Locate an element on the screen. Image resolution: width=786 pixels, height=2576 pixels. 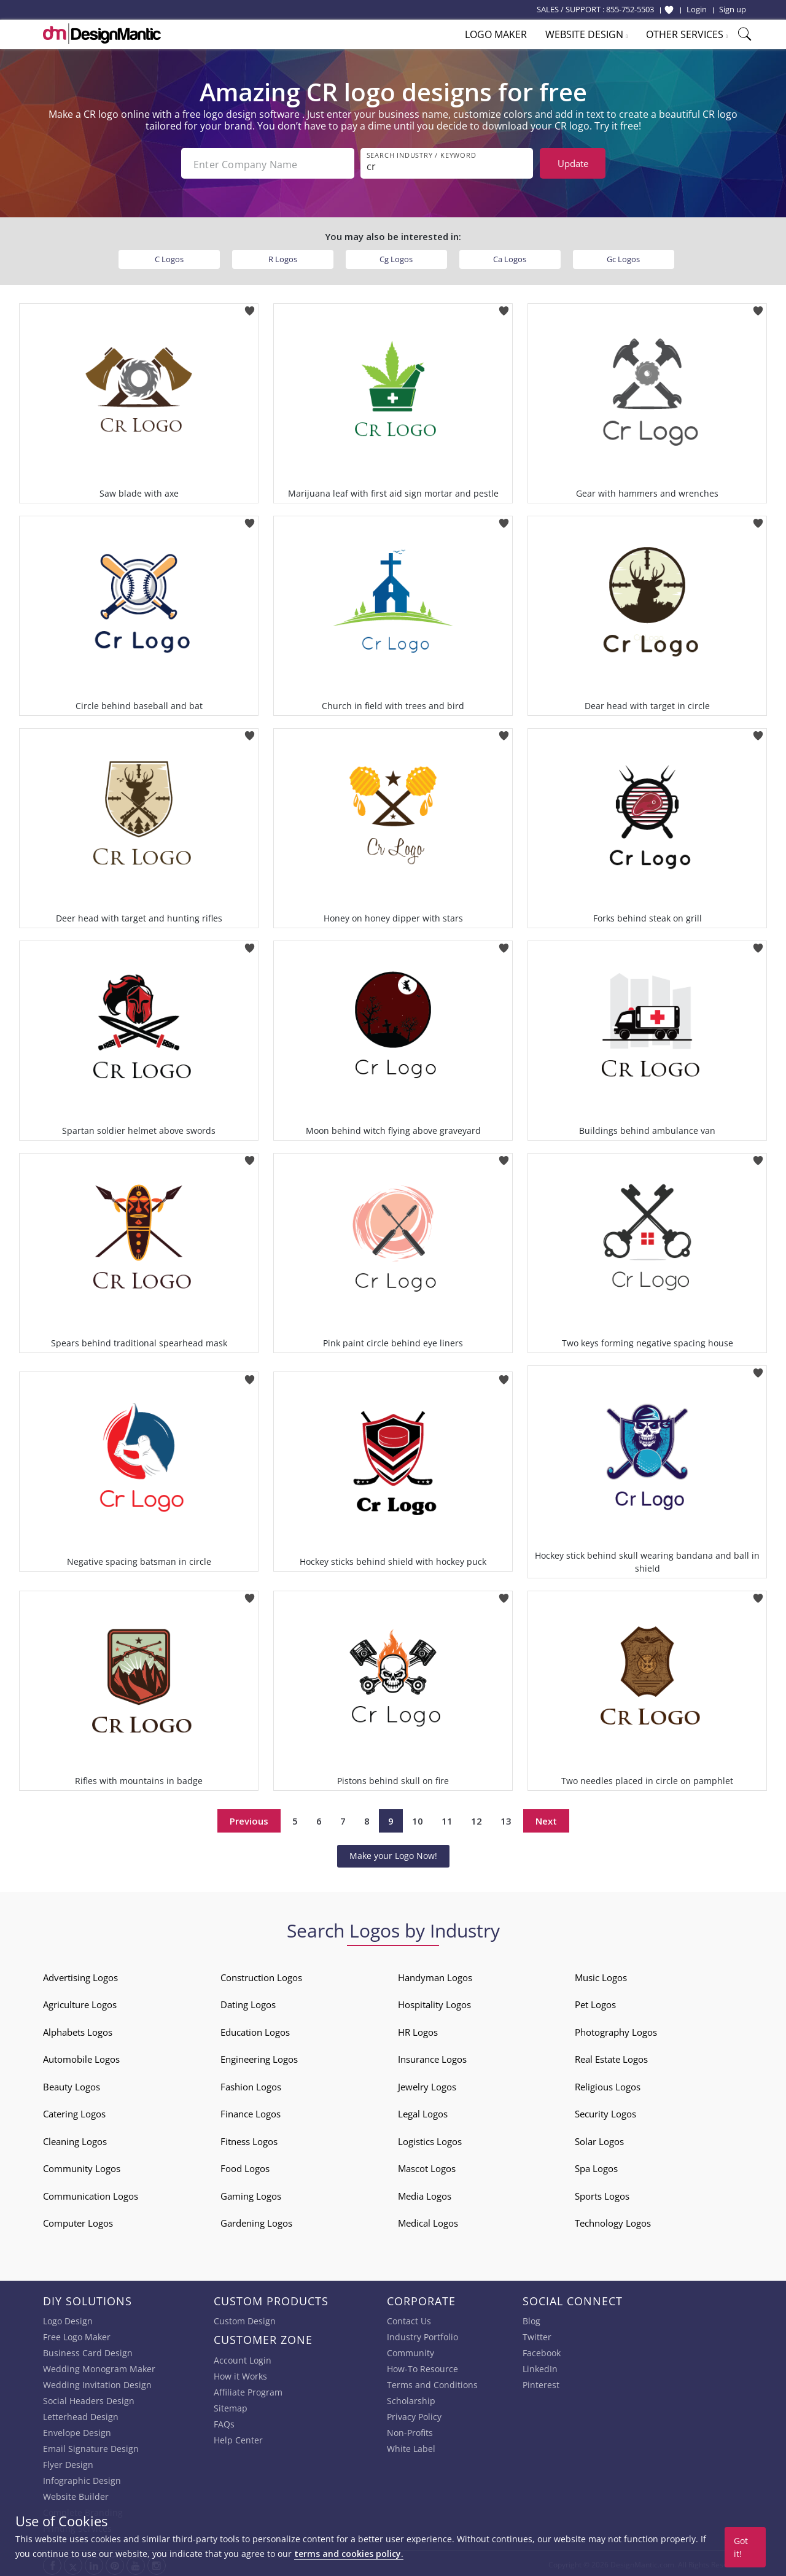
Previous is located at coordinates (249, 1818).